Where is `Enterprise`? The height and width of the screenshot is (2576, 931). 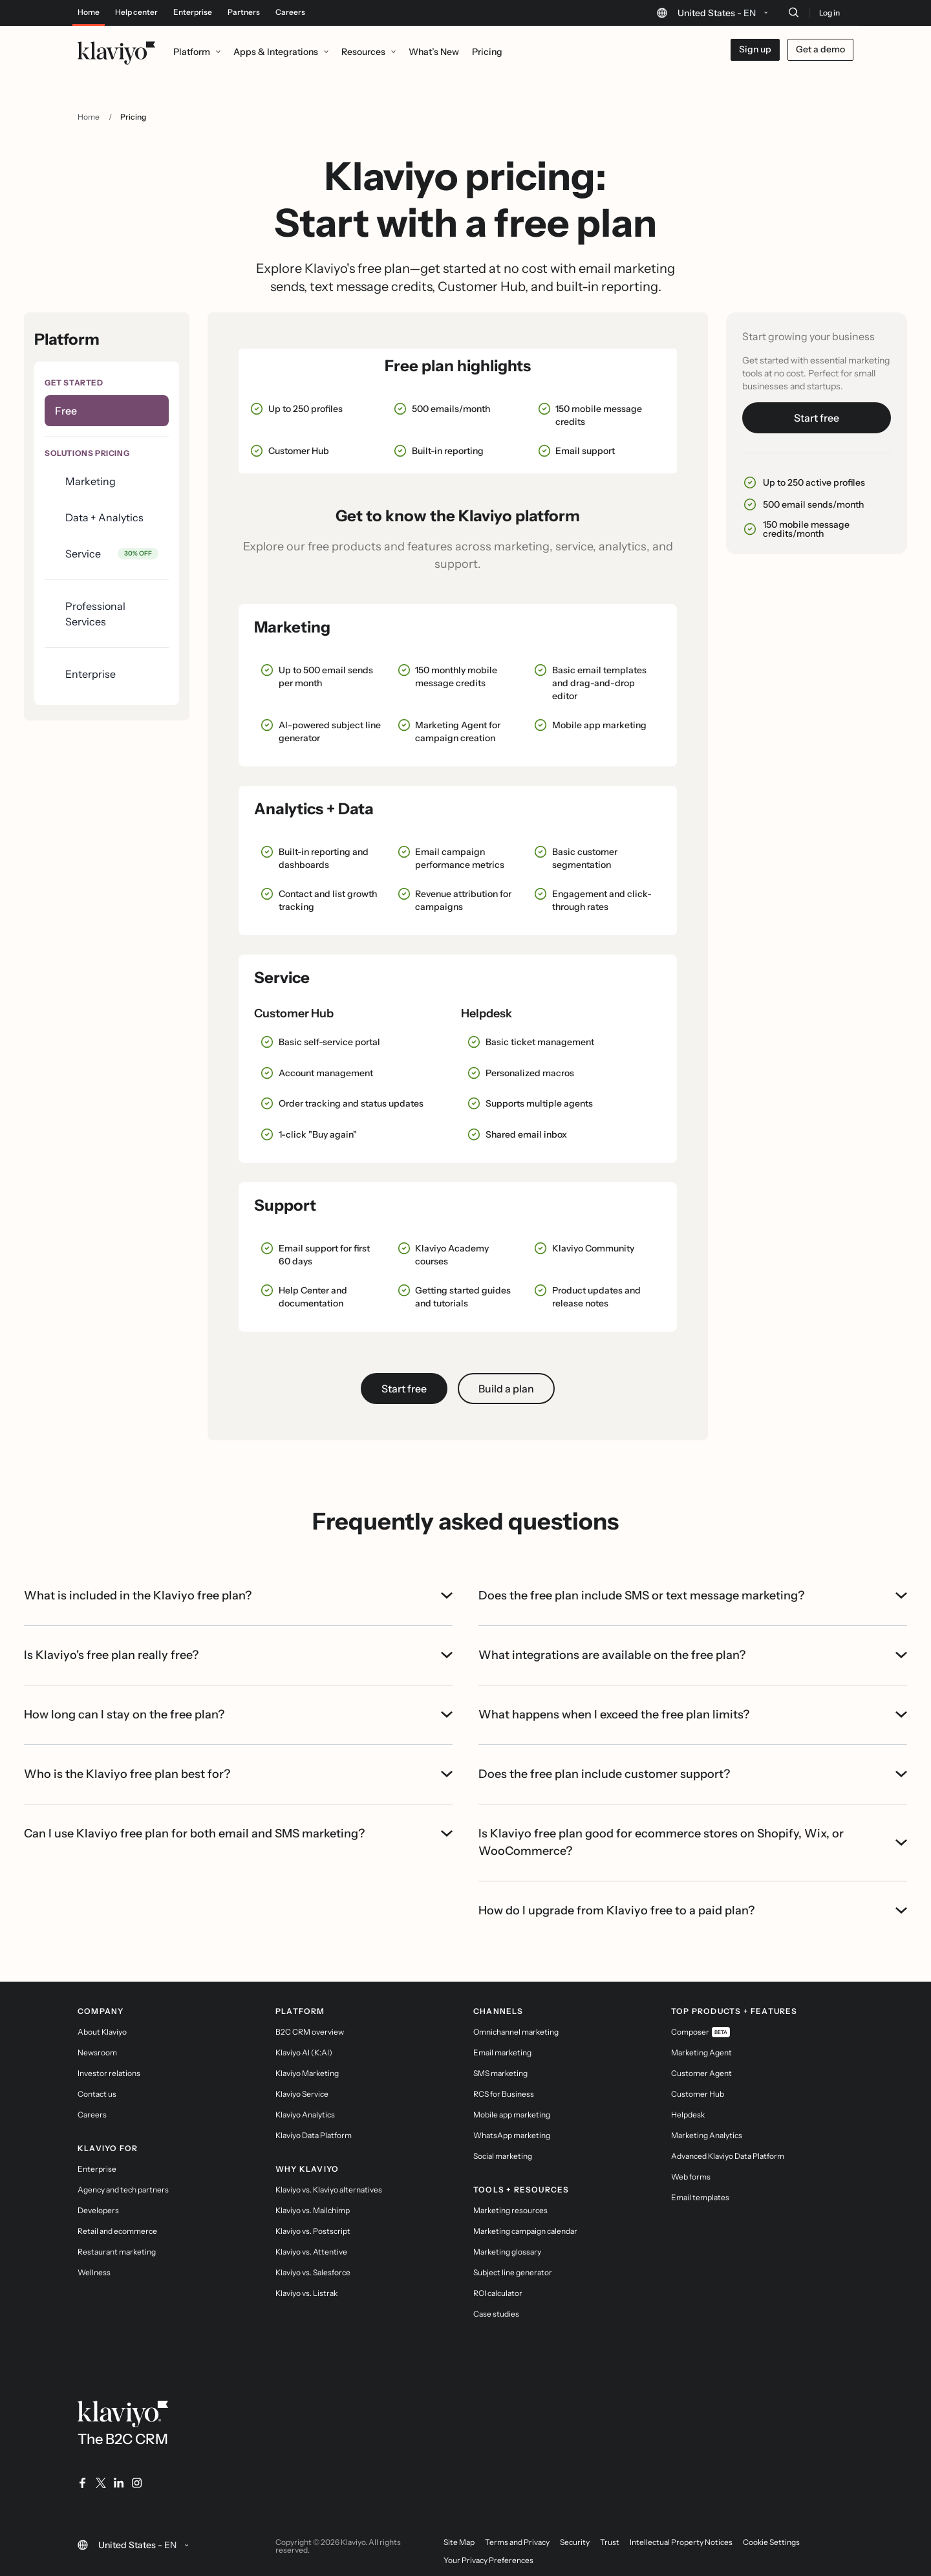 Enterprise is located at coordinates (192, 12).